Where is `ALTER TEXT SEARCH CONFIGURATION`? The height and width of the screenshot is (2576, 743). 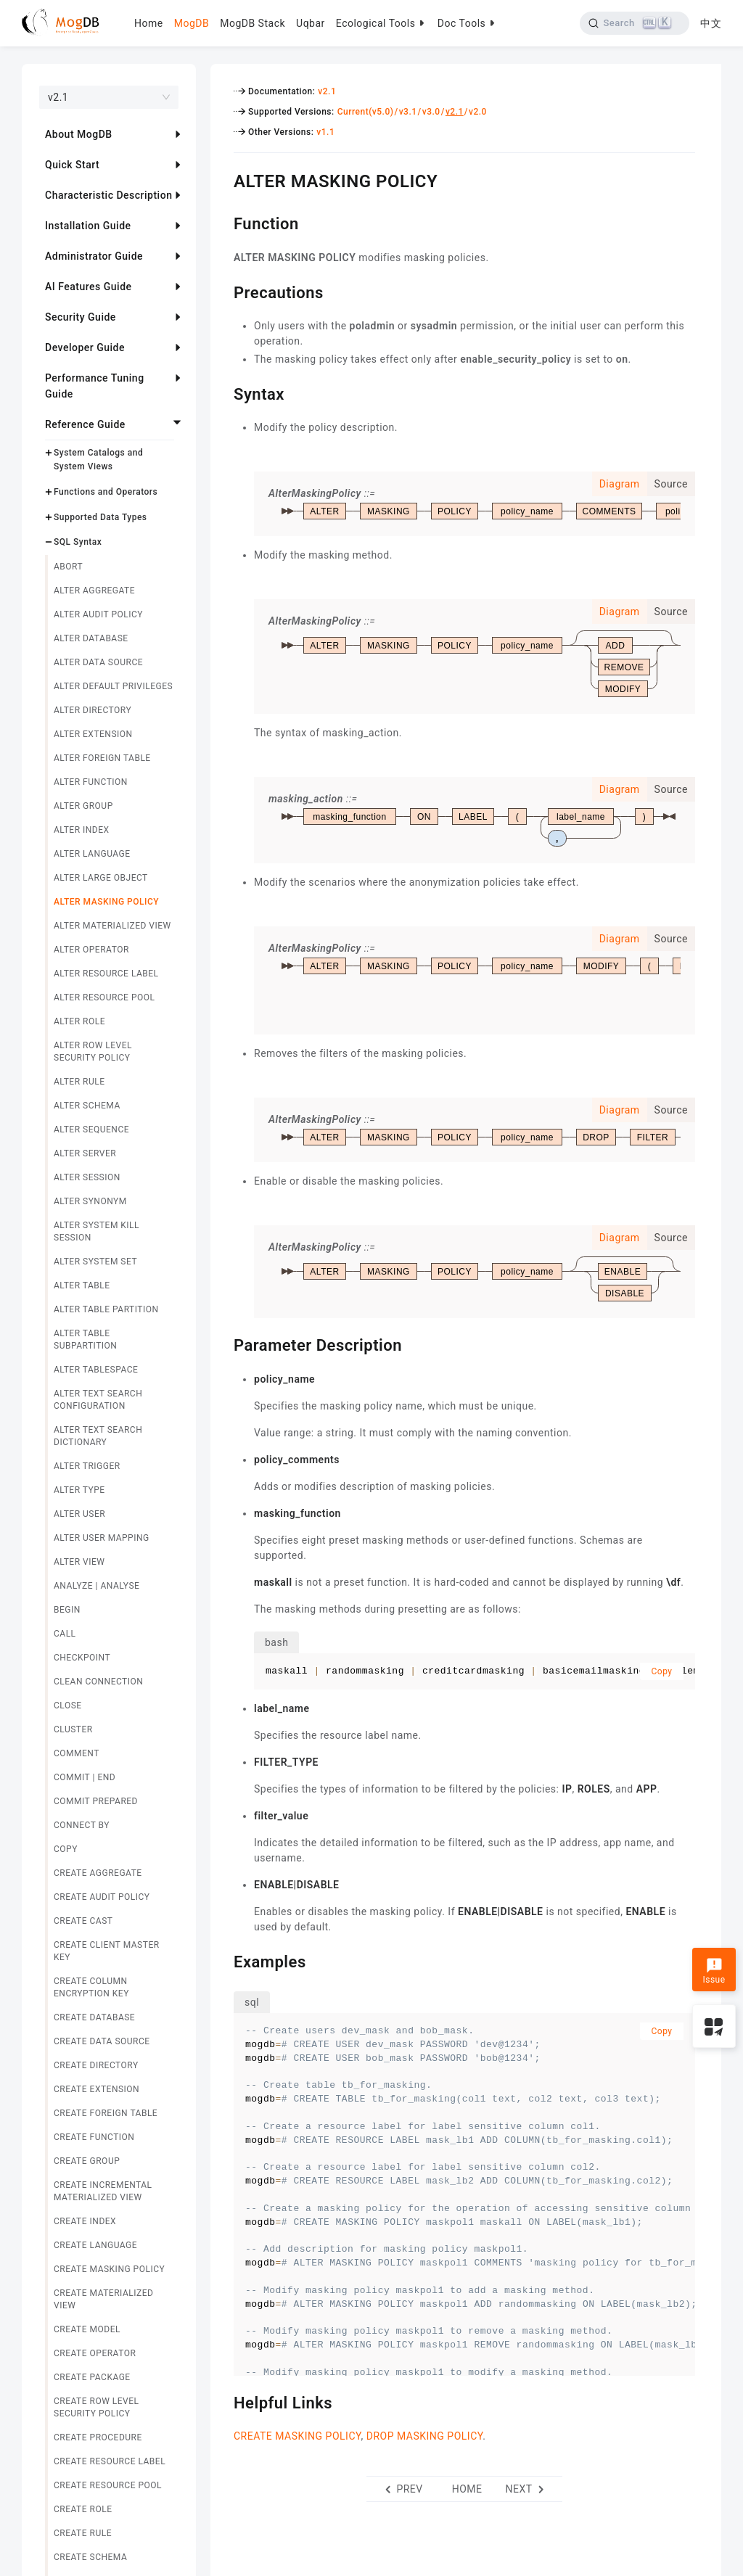 ALTER TEXT SEARCH CONFIGURATION is located at coordinates (98, 1399).